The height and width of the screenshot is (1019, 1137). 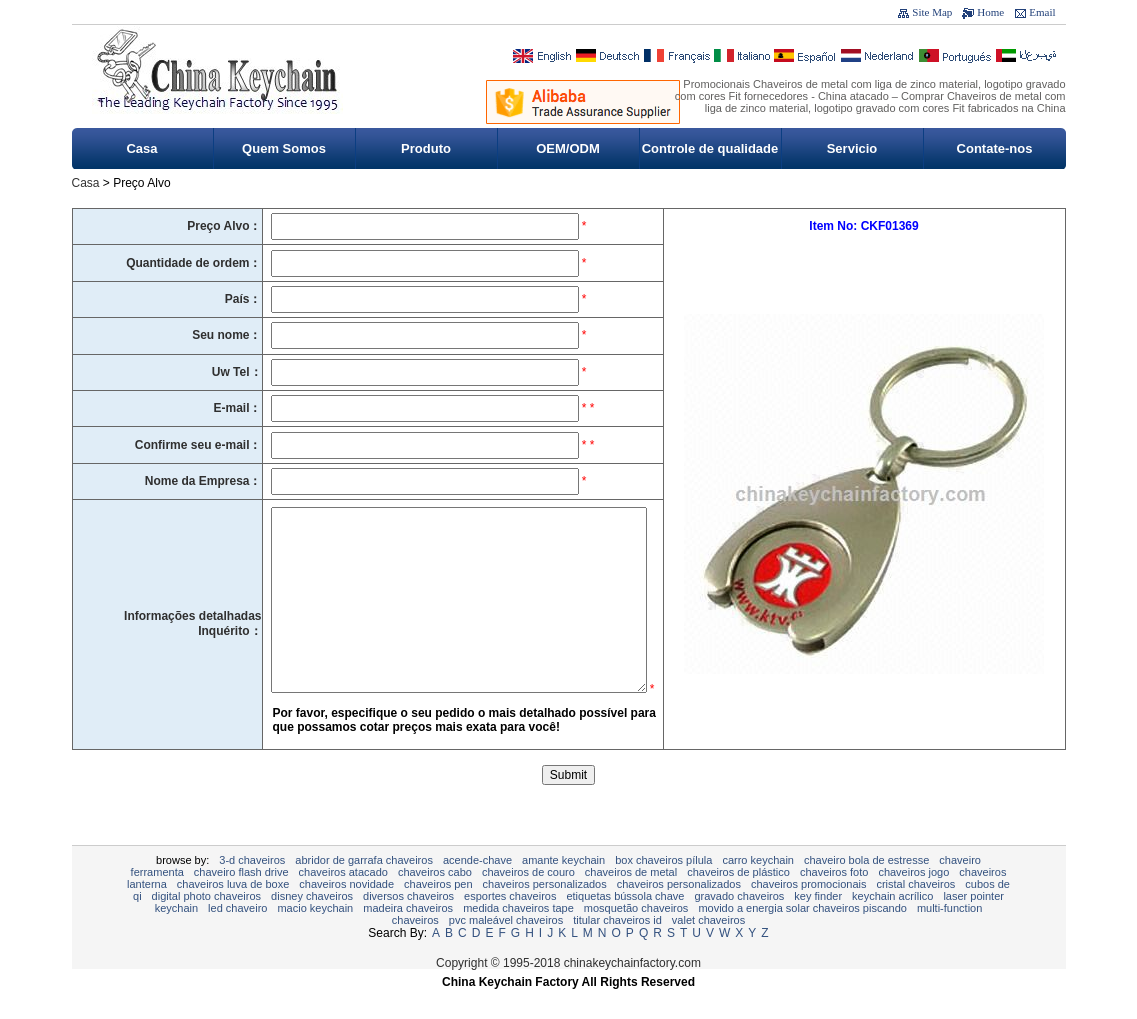 What do you see at coordinates (809, 914) in the screenshot?
I see `CHAVEIROS PROMOCIONAIS` at bounding box center [809, 914].